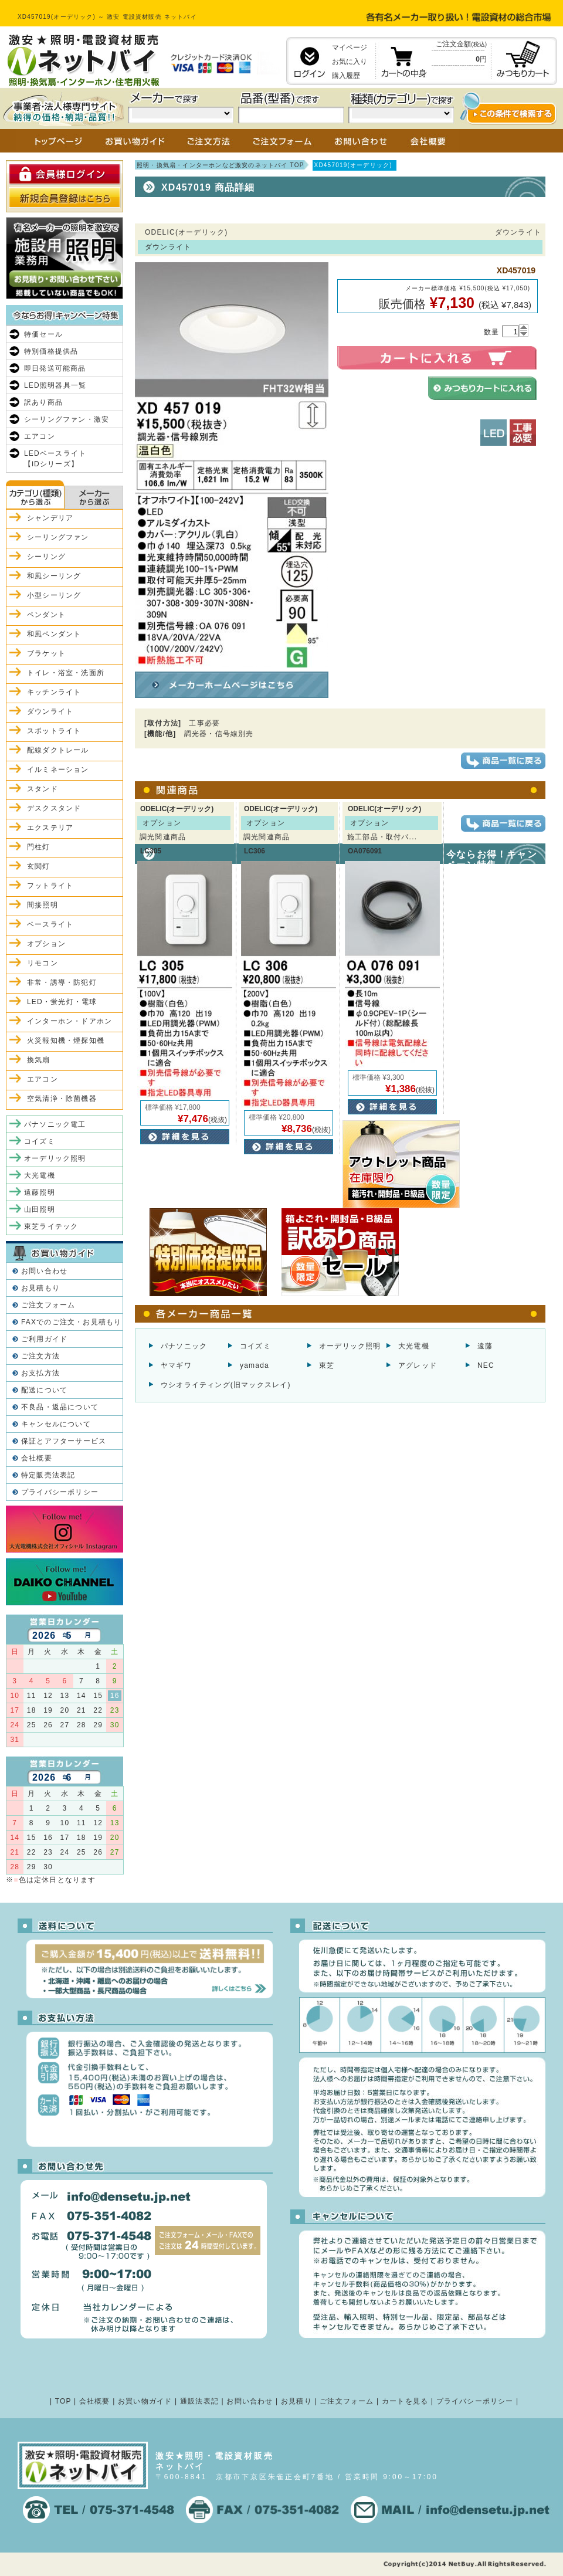 Image resolution: width=563 pixels, height=2576 pixels. What do you see at coordinates (326, 1365) in the screenshot?
I see `東芝` at bounding box center [326, 1365].